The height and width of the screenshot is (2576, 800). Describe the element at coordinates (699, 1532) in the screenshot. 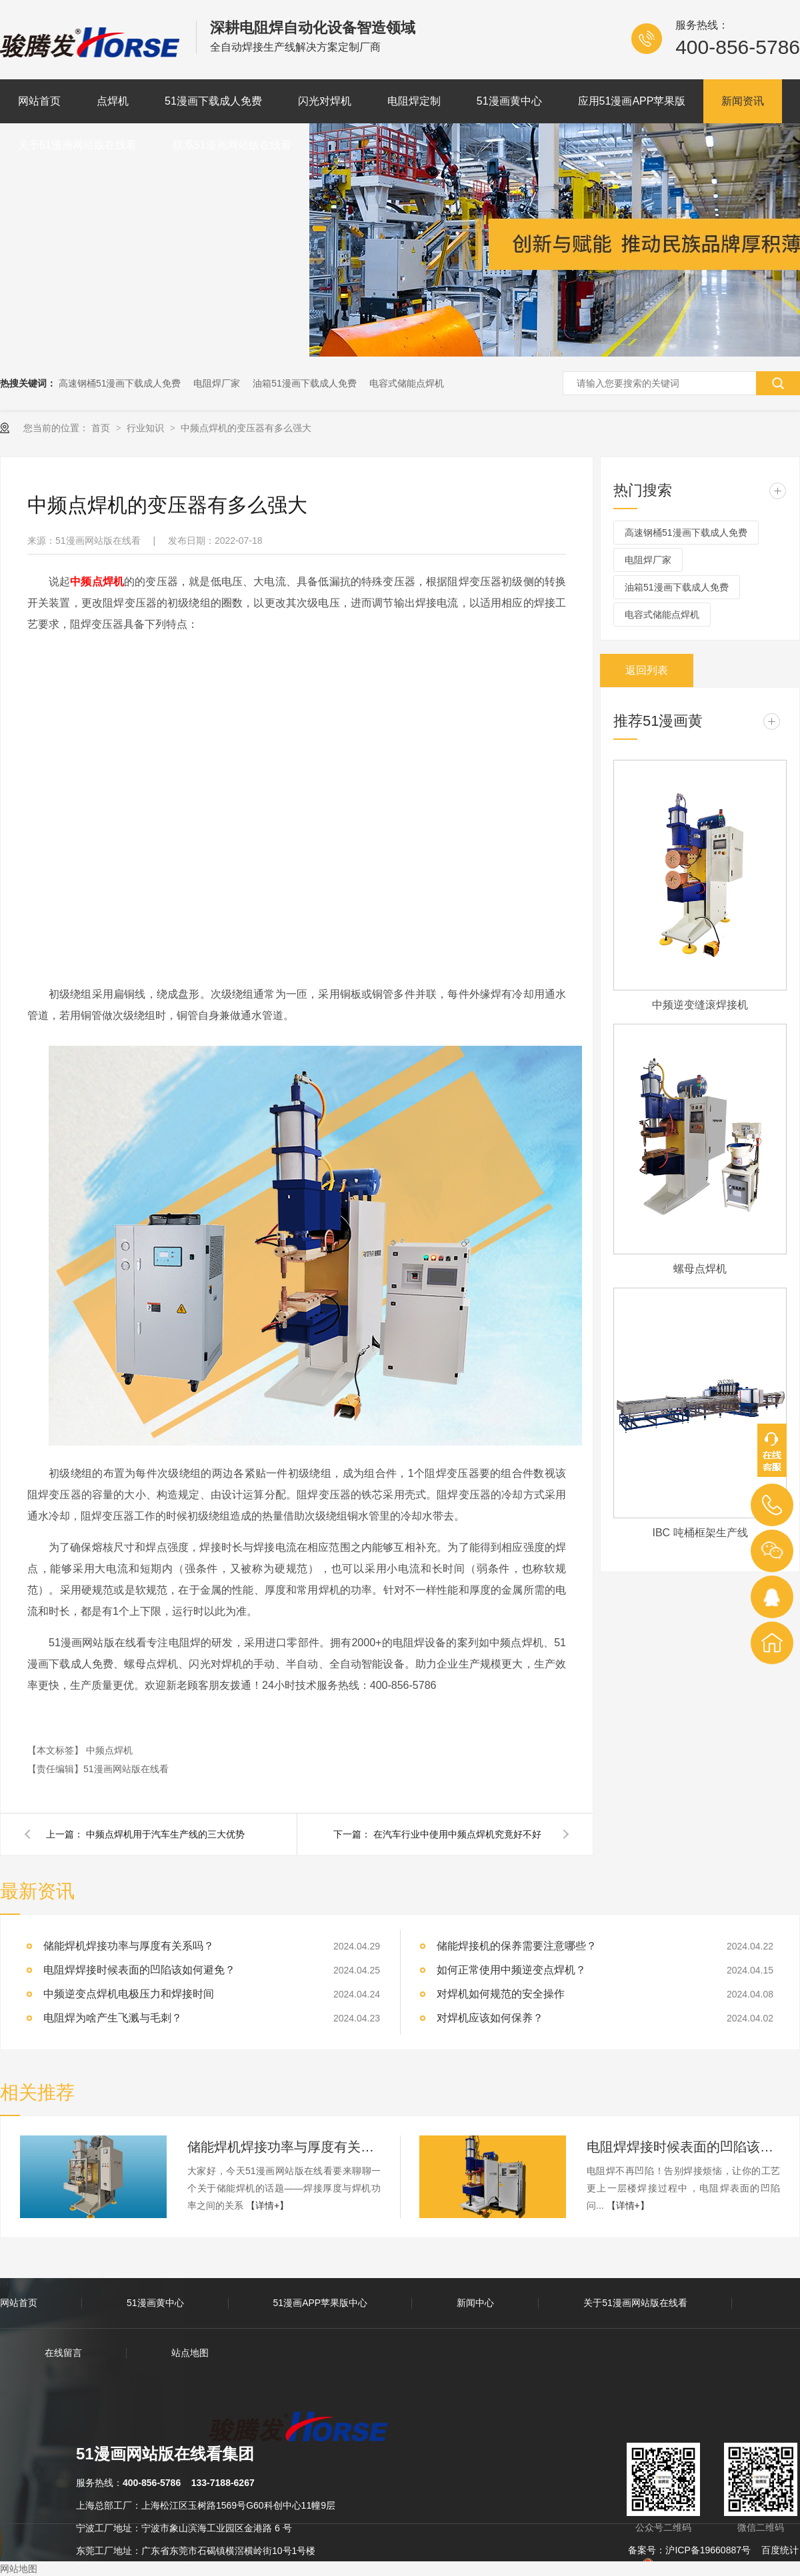

I see `IBC 吨桶框架生产线` at that location.